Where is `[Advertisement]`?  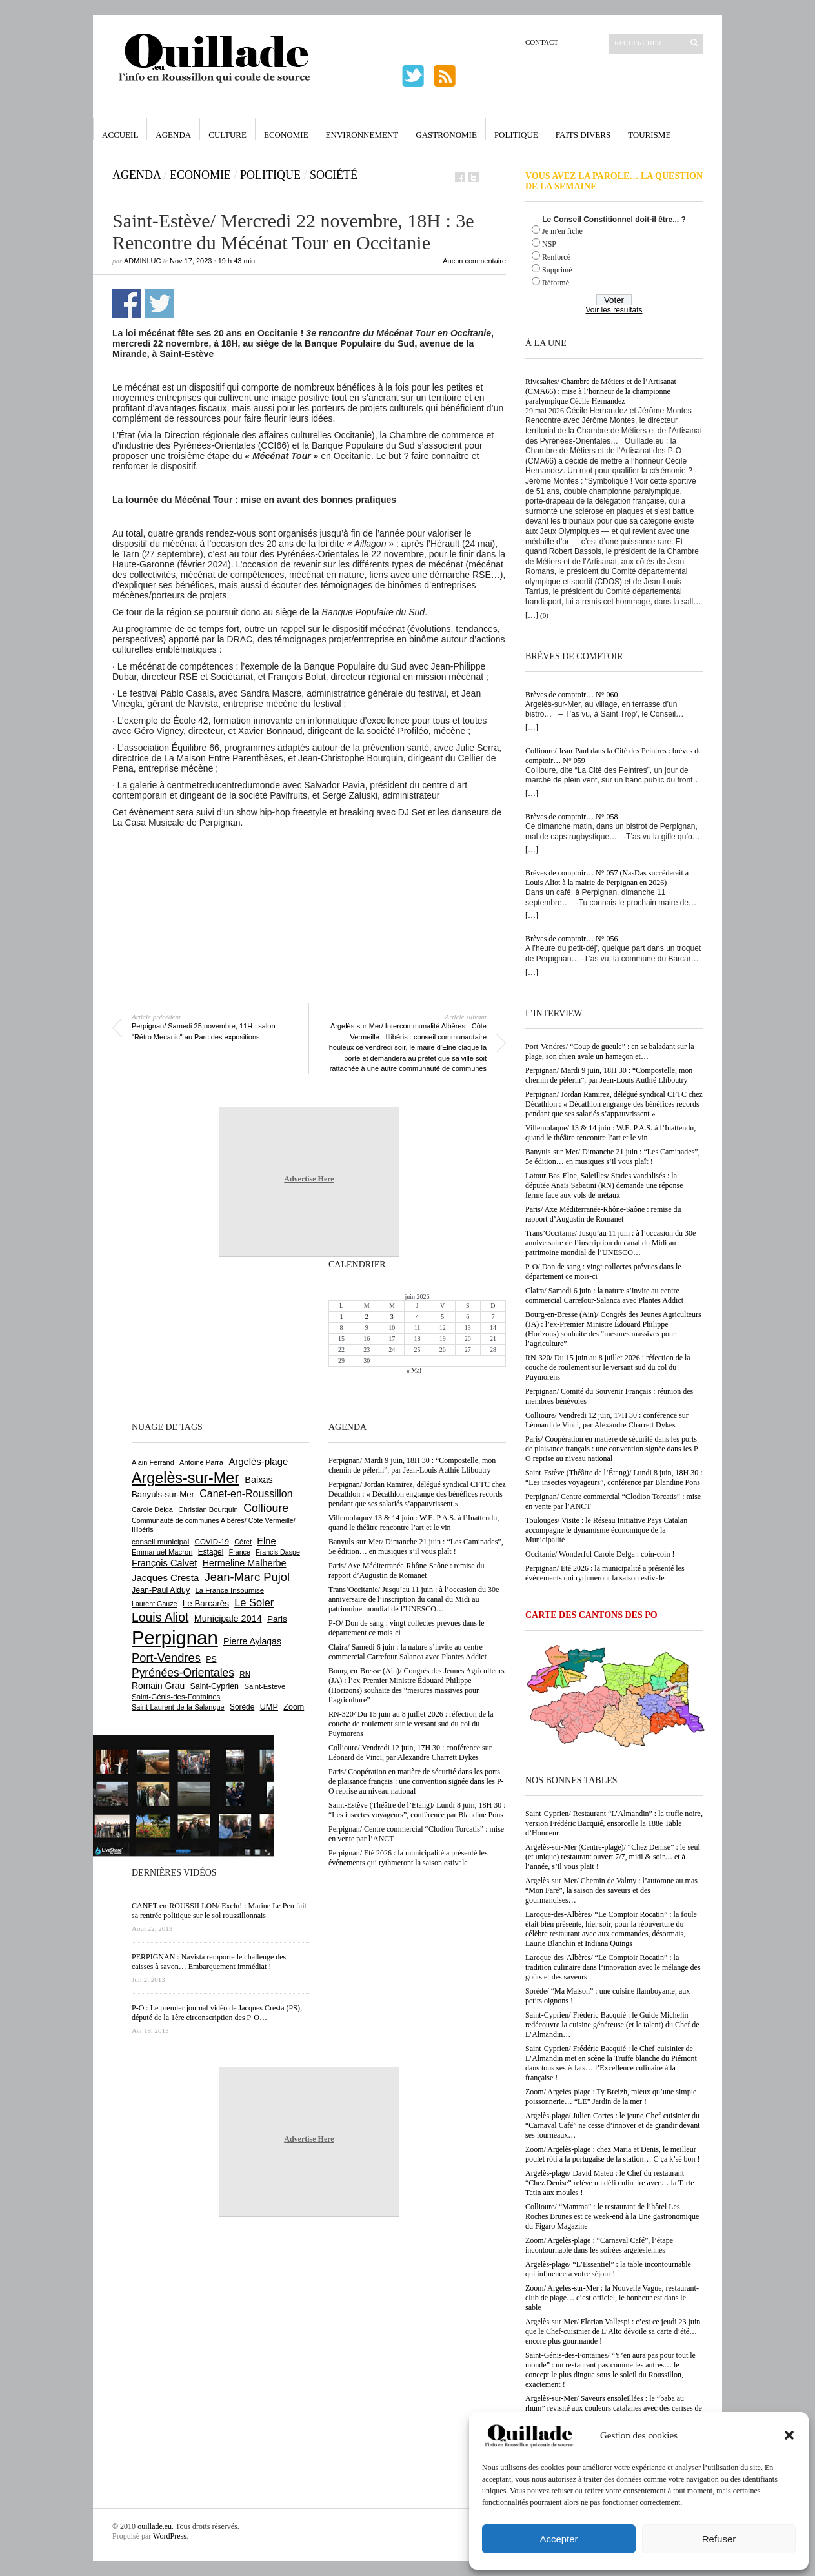
[Advertisement] is located at coordinates (309, 863).